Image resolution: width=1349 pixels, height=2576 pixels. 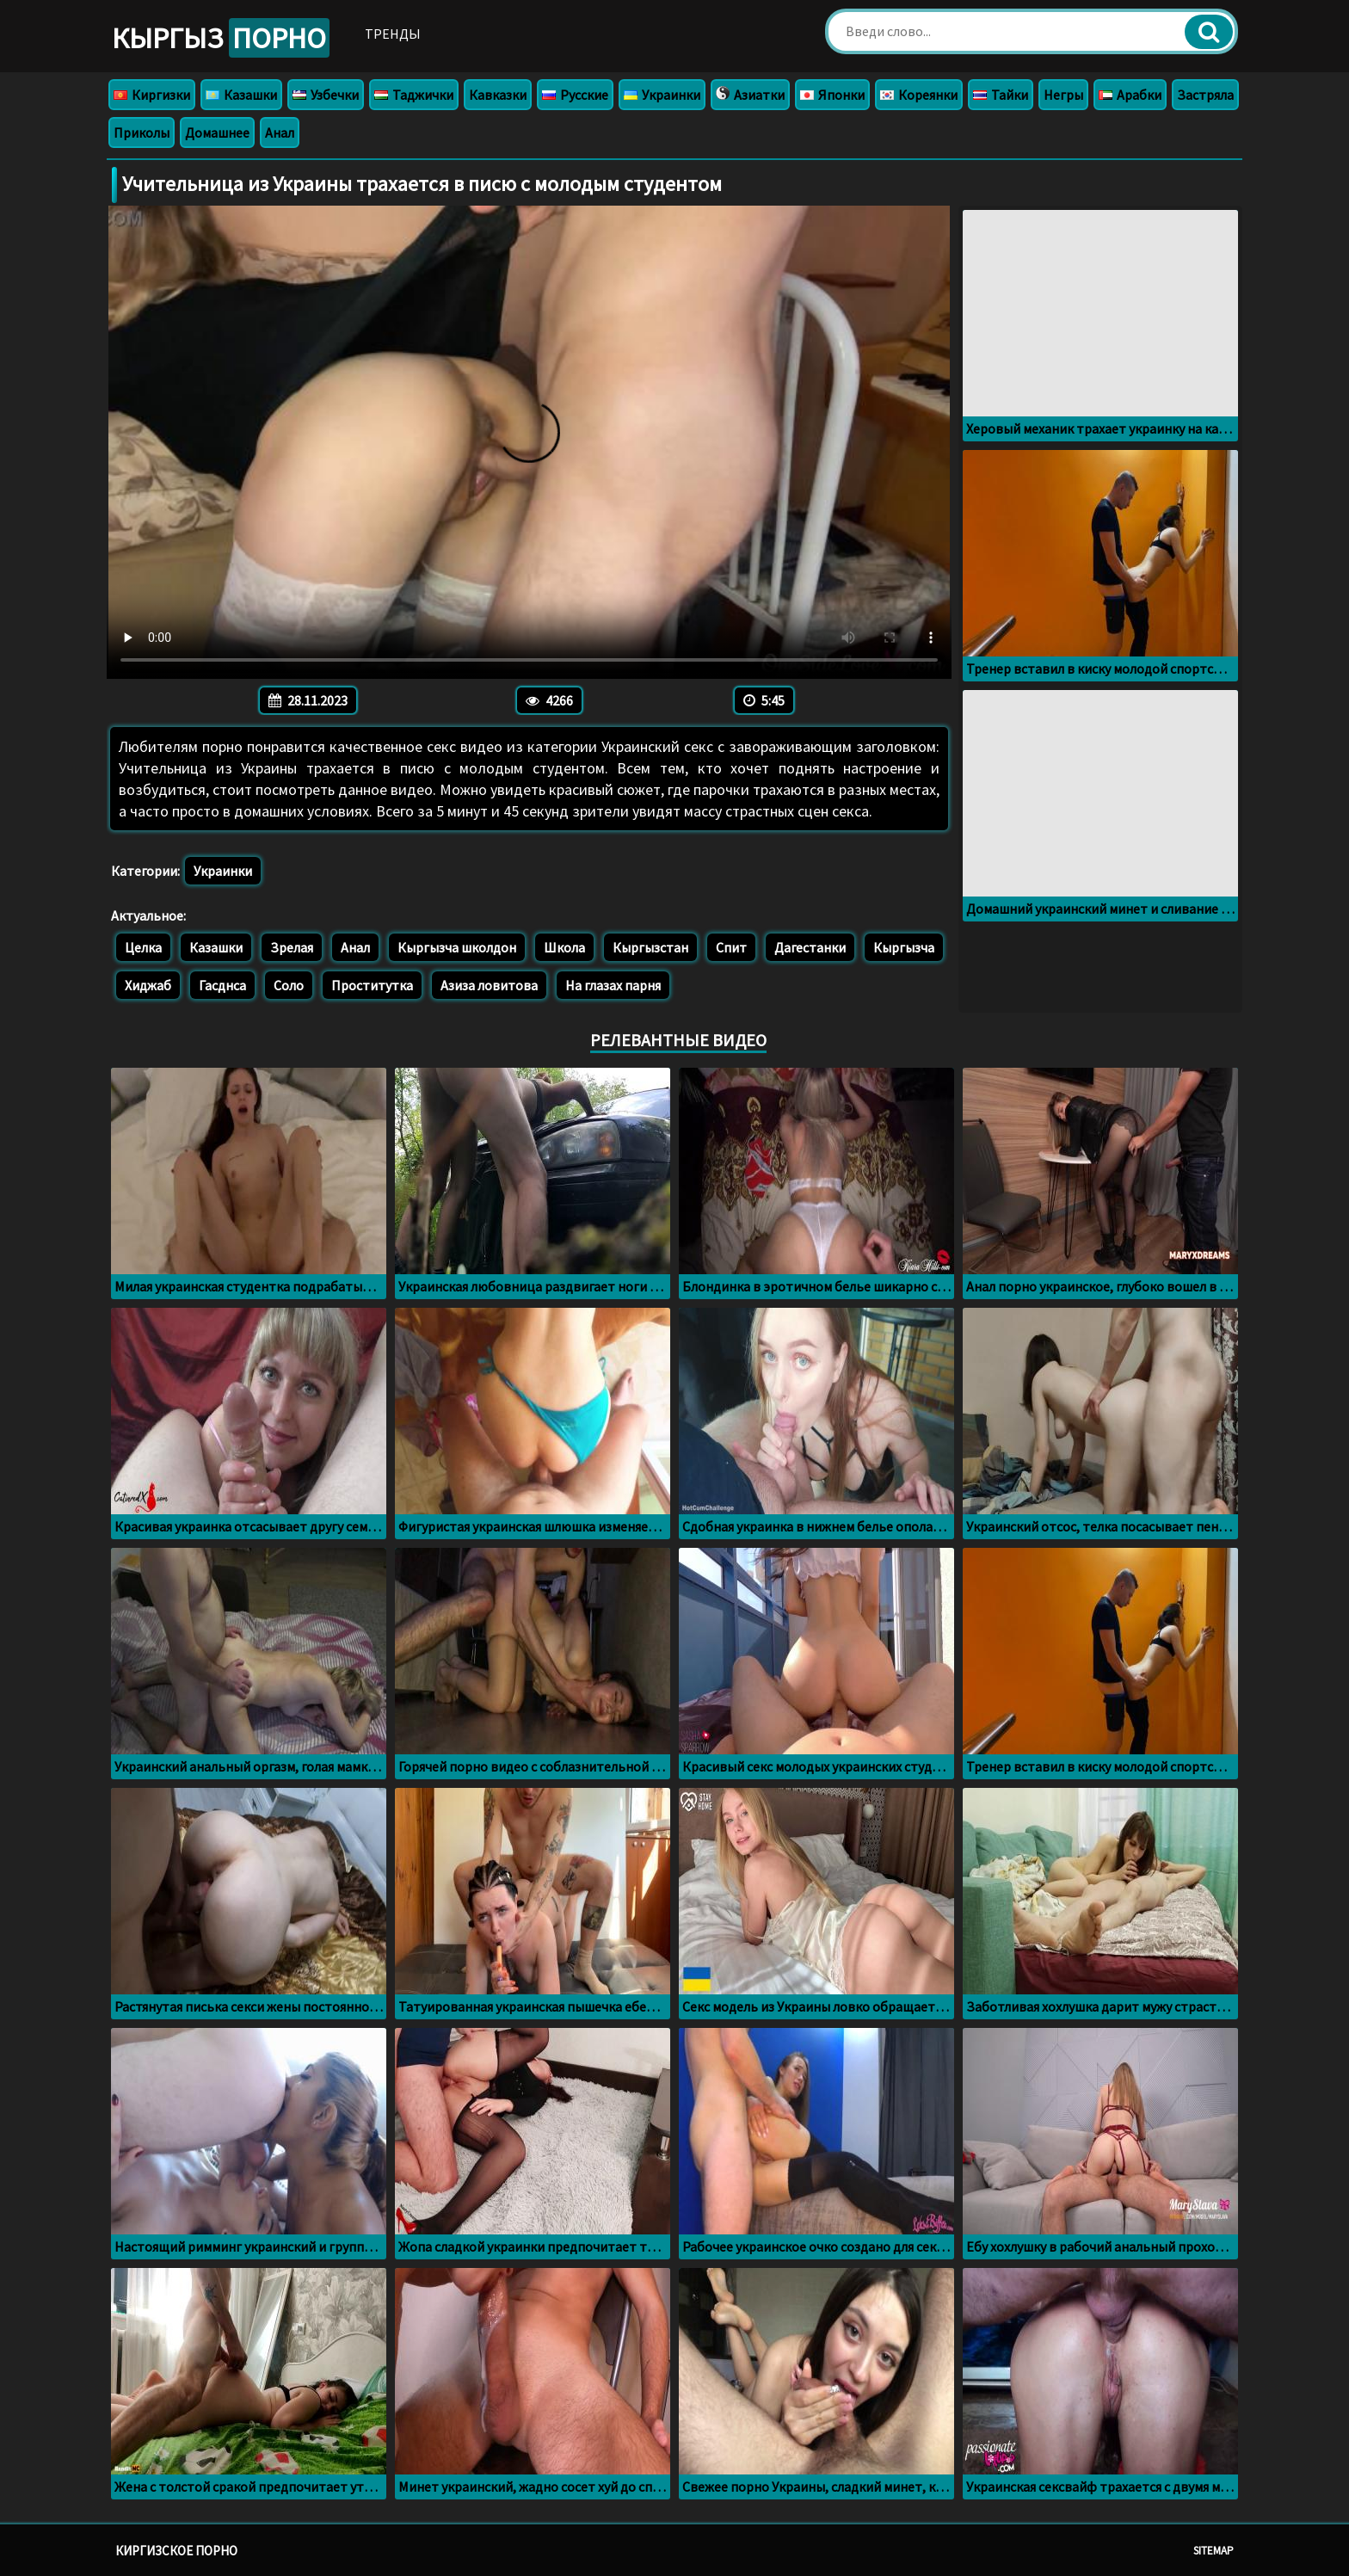 What do you see at coordinates (903, 947) in the screenshot?
I see `Кыргызча` at bounding box center [903, 947].